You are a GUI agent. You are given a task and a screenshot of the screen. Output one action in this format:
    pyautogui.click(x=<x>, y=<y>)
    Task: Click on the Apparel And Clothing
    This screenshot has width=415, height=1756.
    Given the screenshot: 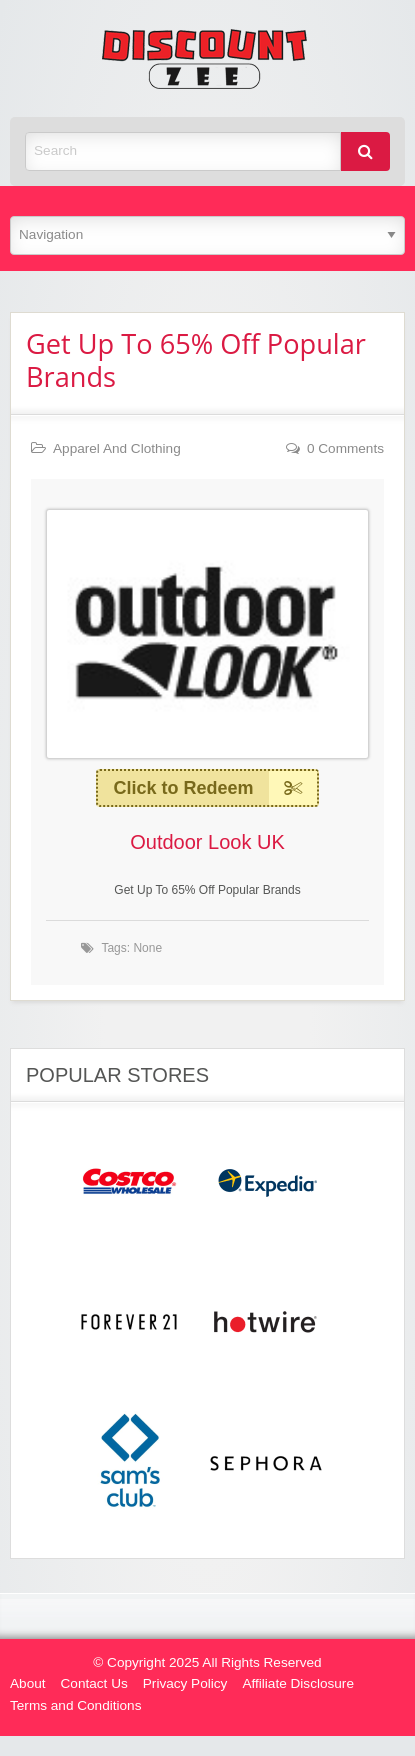 What is the action you would take?
    pyautogui.click(x=117, y=448)
    